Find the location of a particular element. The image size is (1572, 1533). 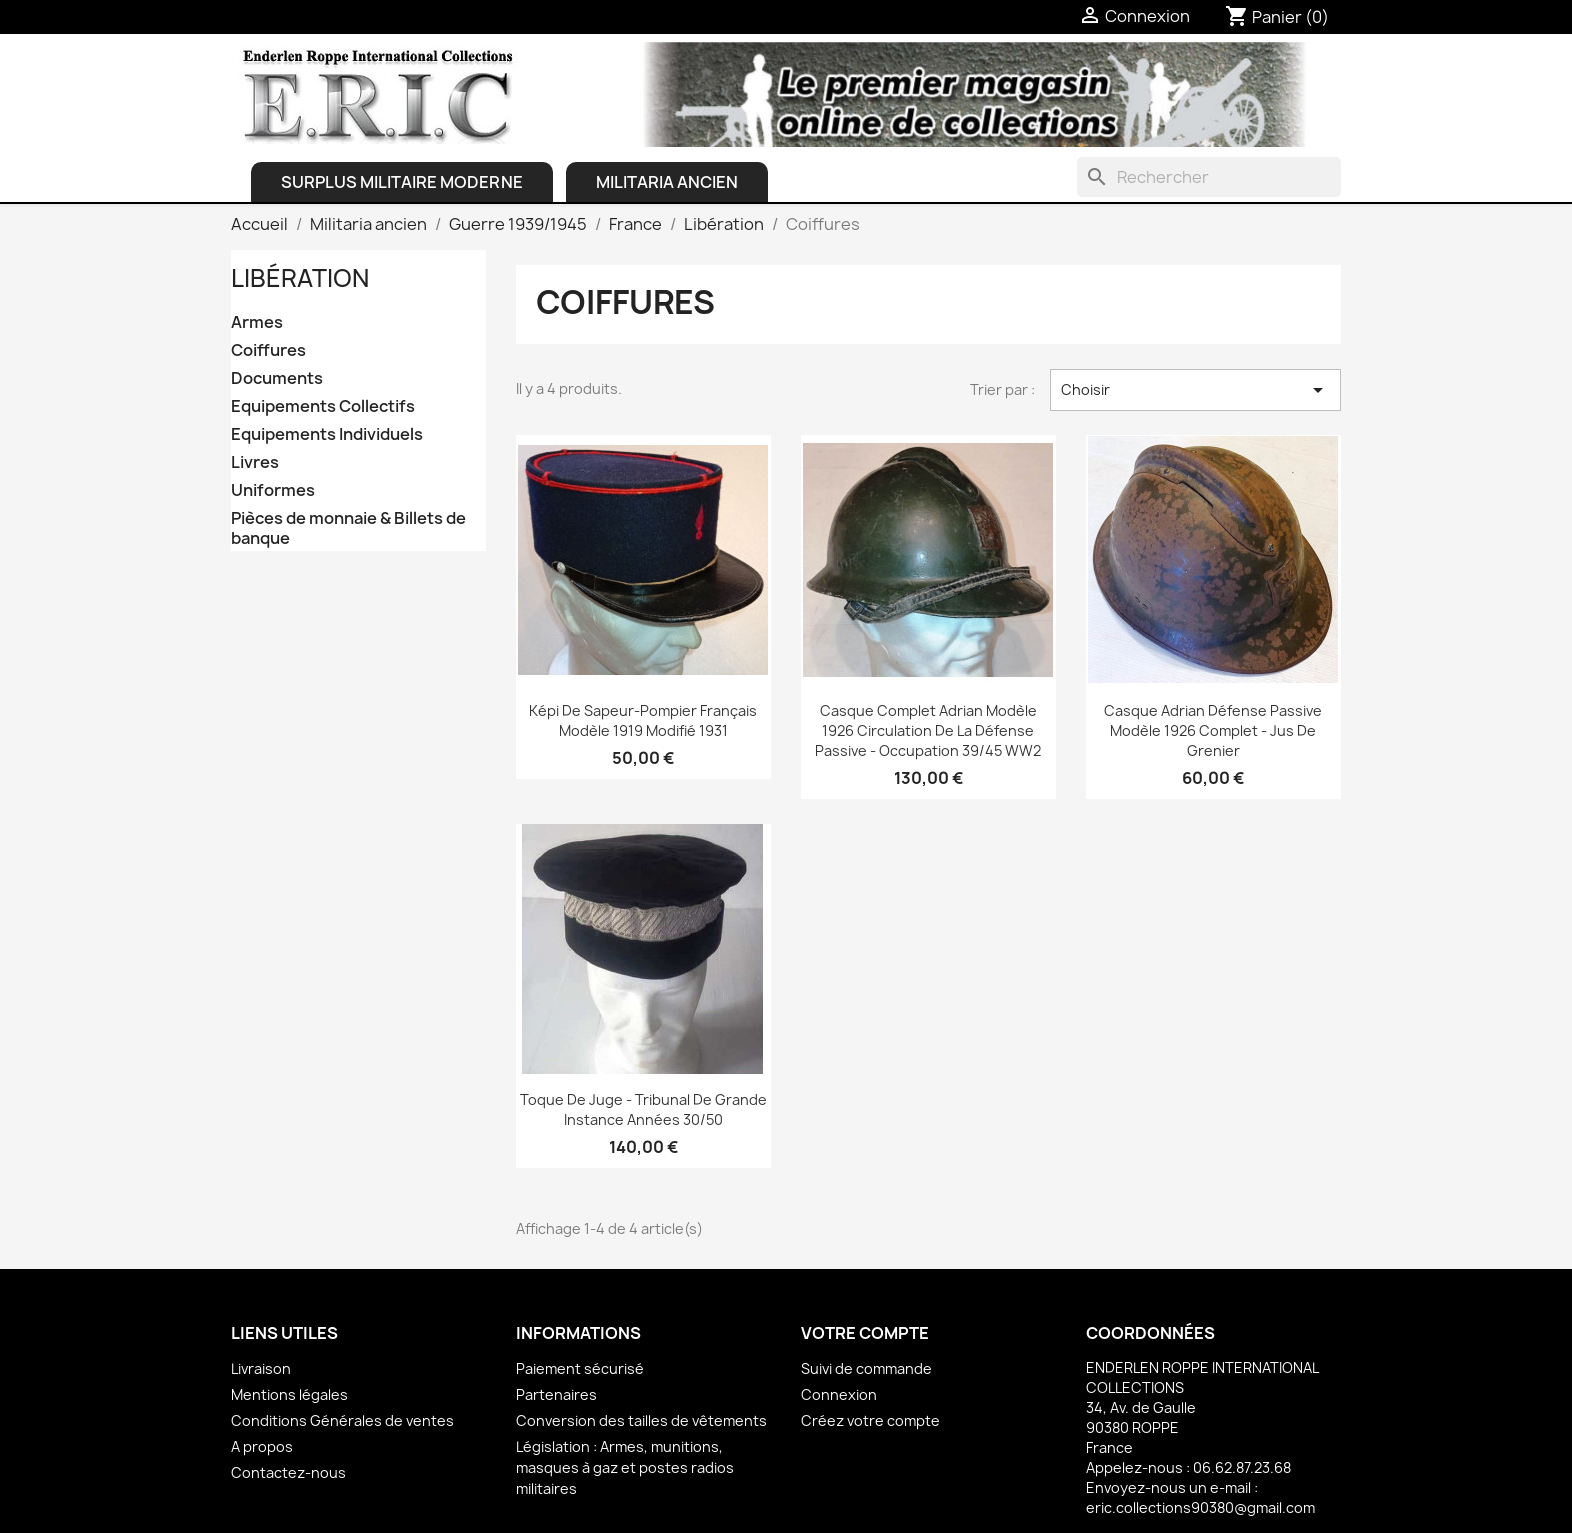

Créez votre compte is located at coordinates (870, 1420).